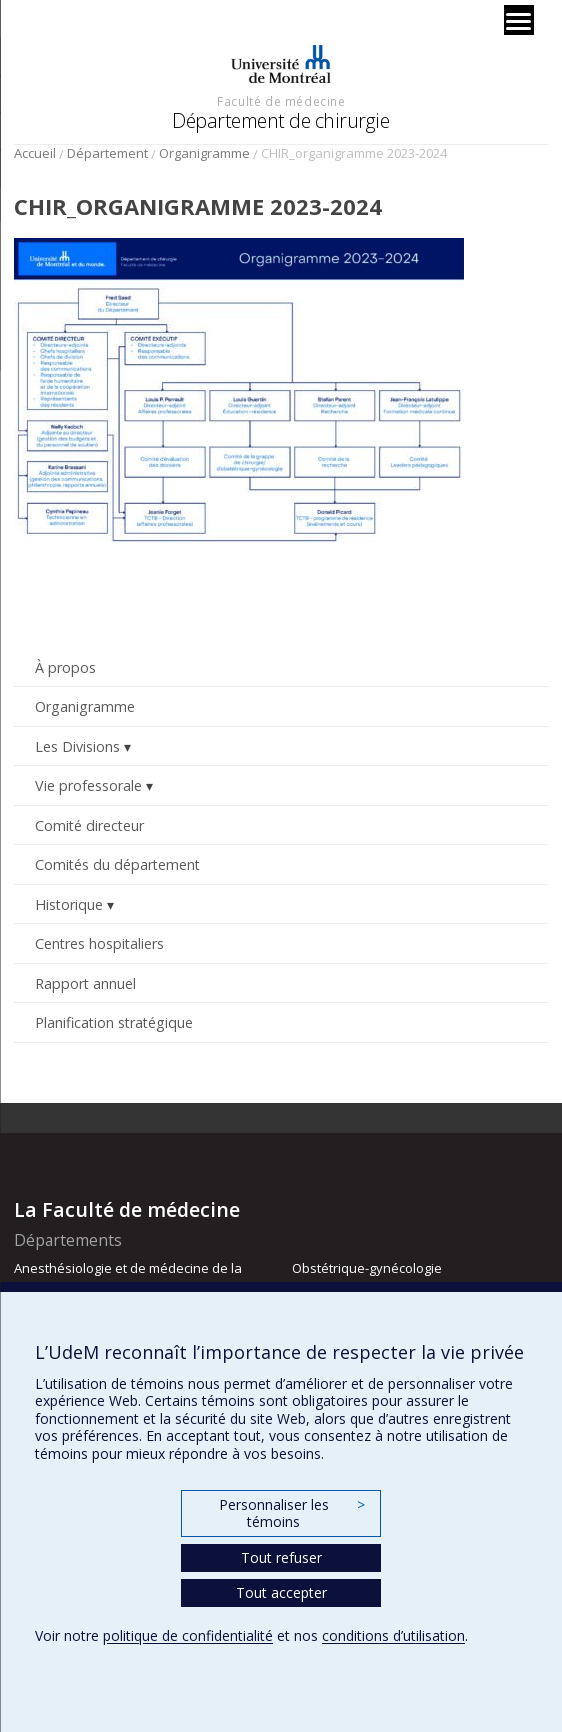  I want to click on Tout accepter, so click(281, 1592).